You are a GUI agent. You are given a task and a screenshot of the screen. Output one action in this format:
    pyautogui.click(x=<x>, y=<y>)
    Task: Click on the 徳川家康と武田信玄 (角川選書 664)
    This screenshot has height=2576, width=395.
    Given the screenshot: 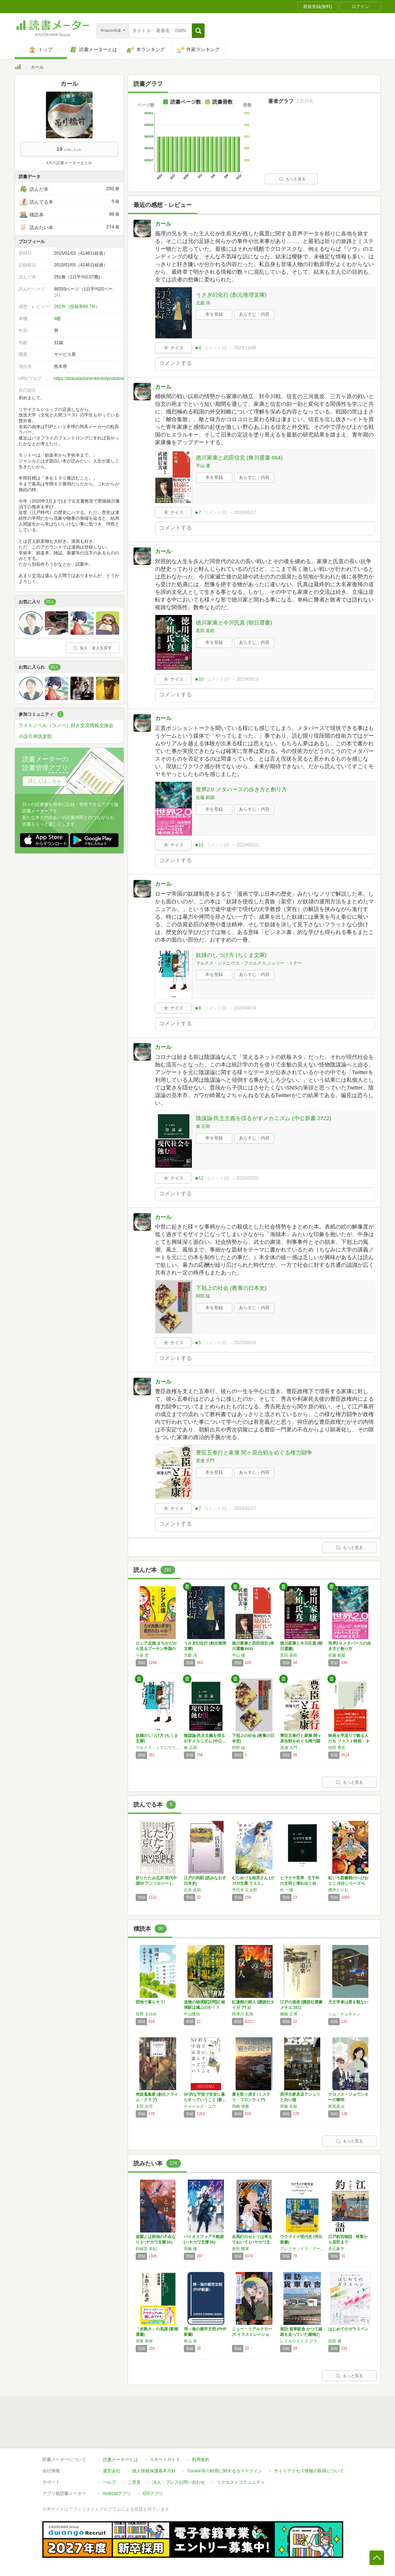 What is the action you would take?
    pyautogui.click(x=239, y=457)
    